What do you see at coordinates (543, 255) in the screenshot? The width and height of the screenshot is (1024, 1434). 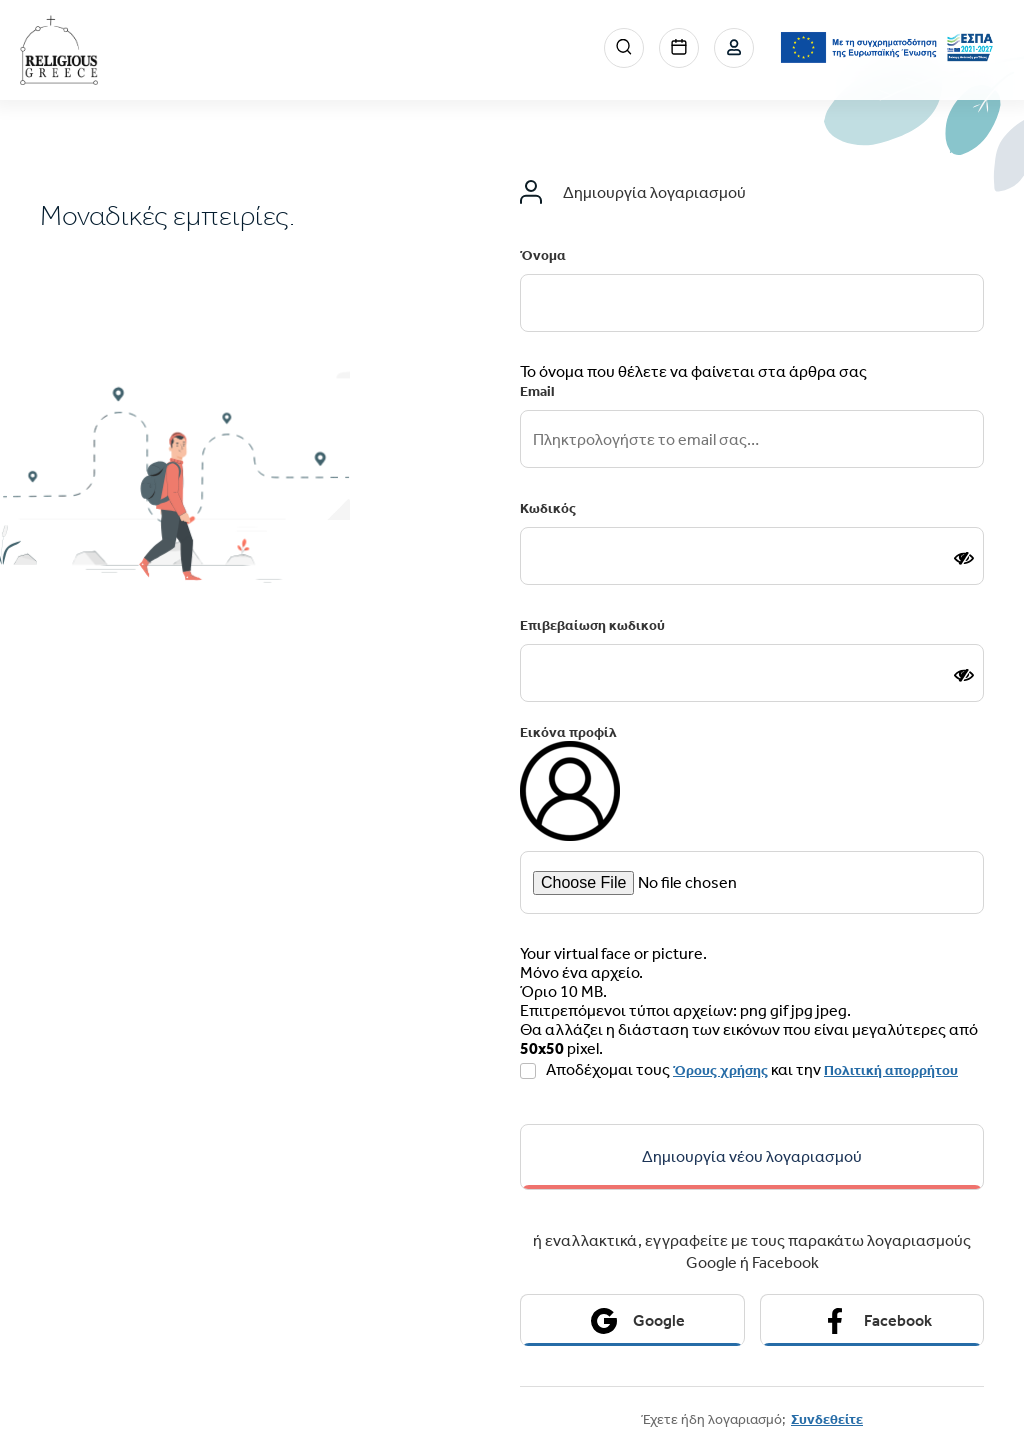 I see `Όνομα [email input]` at bounding box center [543, 255].